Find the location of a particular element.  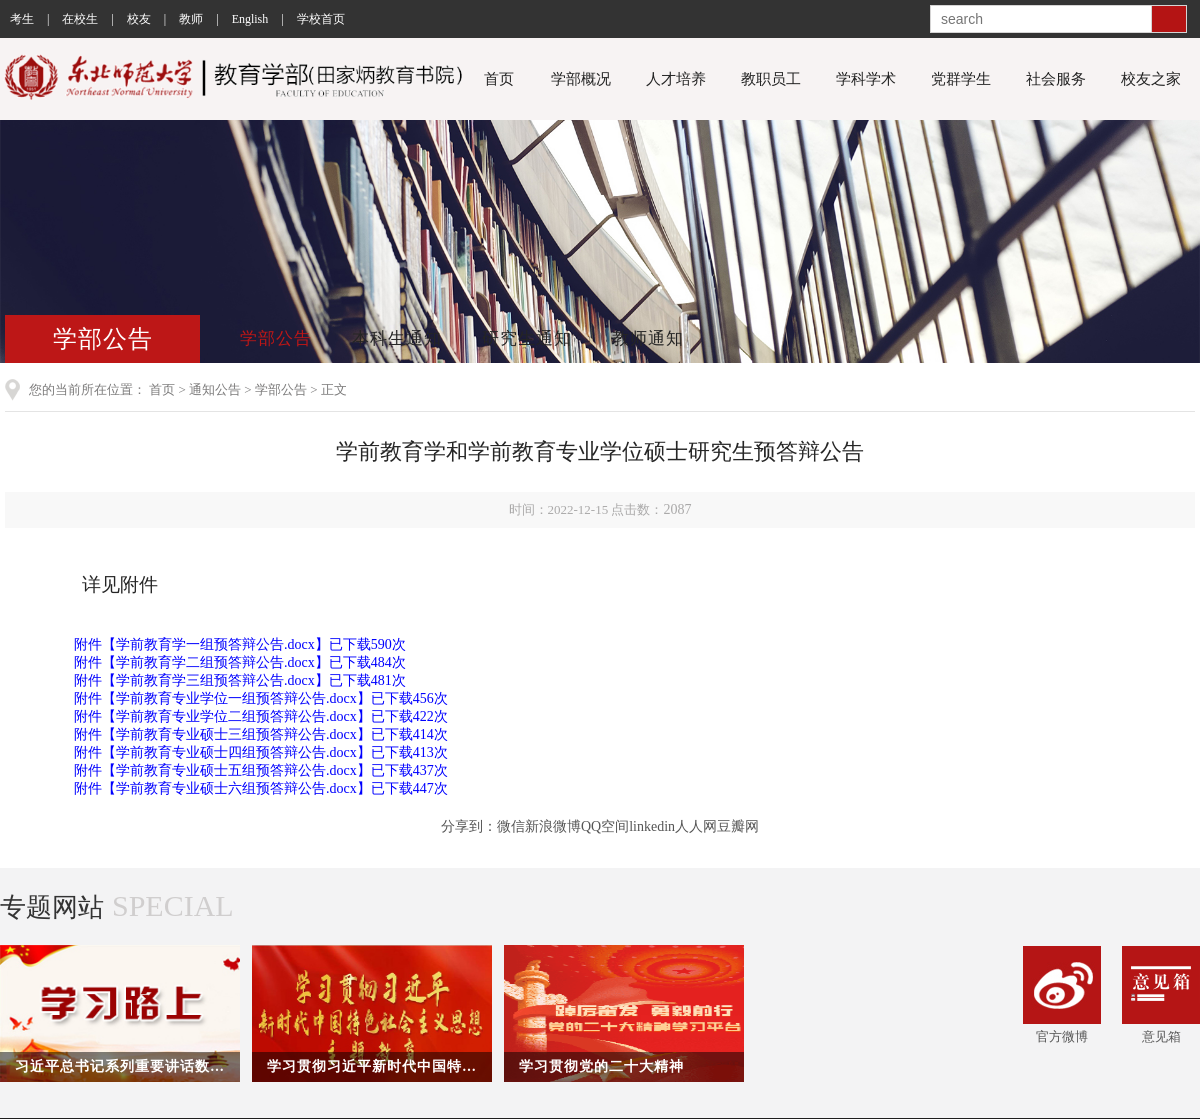

研究生通知 is located at coordinates (527, 338).